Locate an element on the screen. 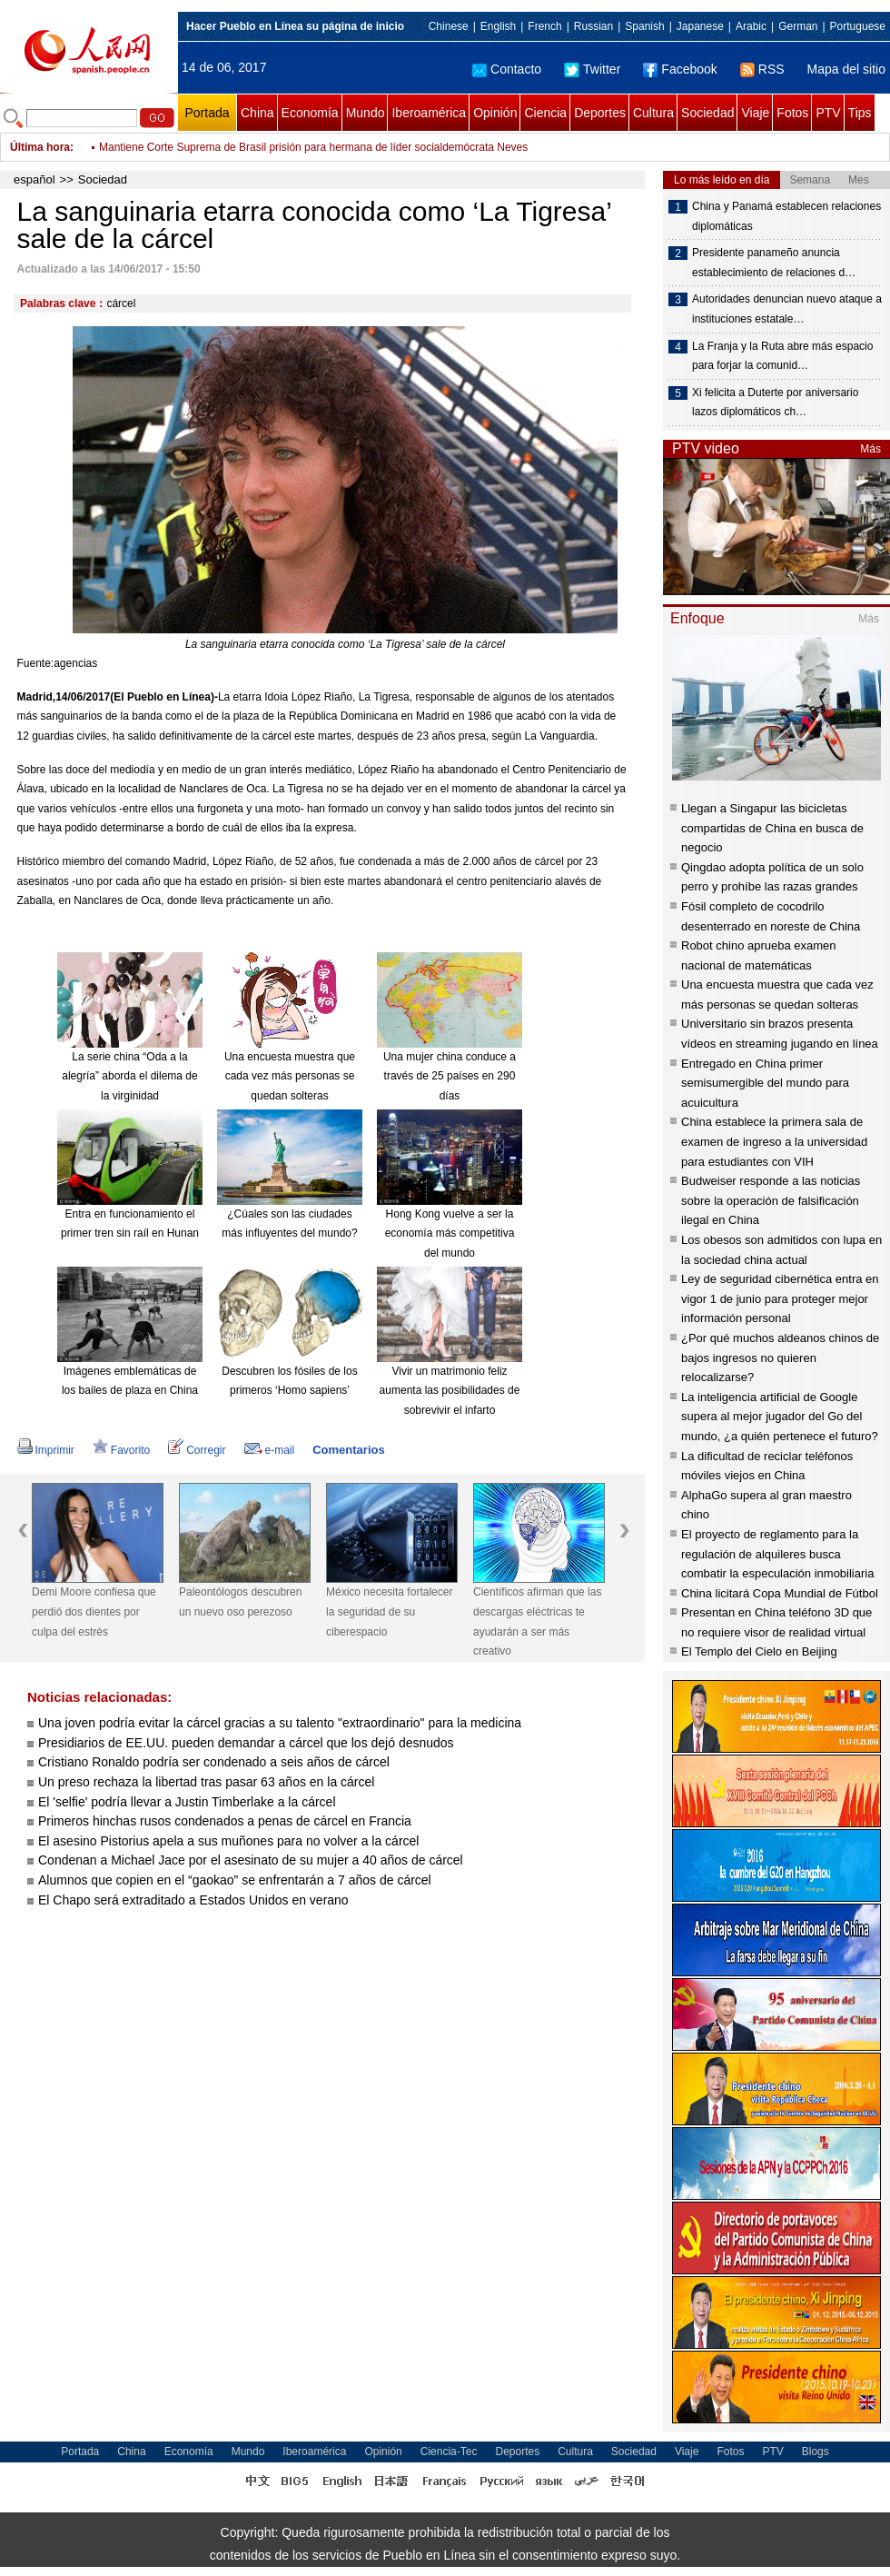 The height and width of the screenshot is (2576, 890). Entregado en China primer semisumergible del mundo para acuicultura is located at coordinates (765, 1083).